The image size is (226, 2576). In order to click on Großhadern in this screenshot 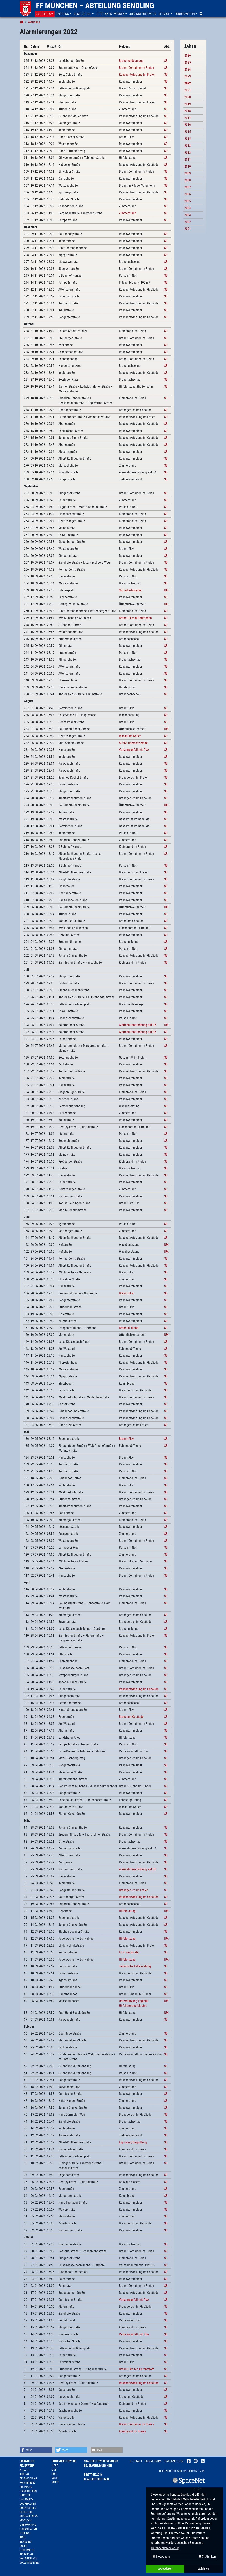, I will do `click(28, 2491)`.